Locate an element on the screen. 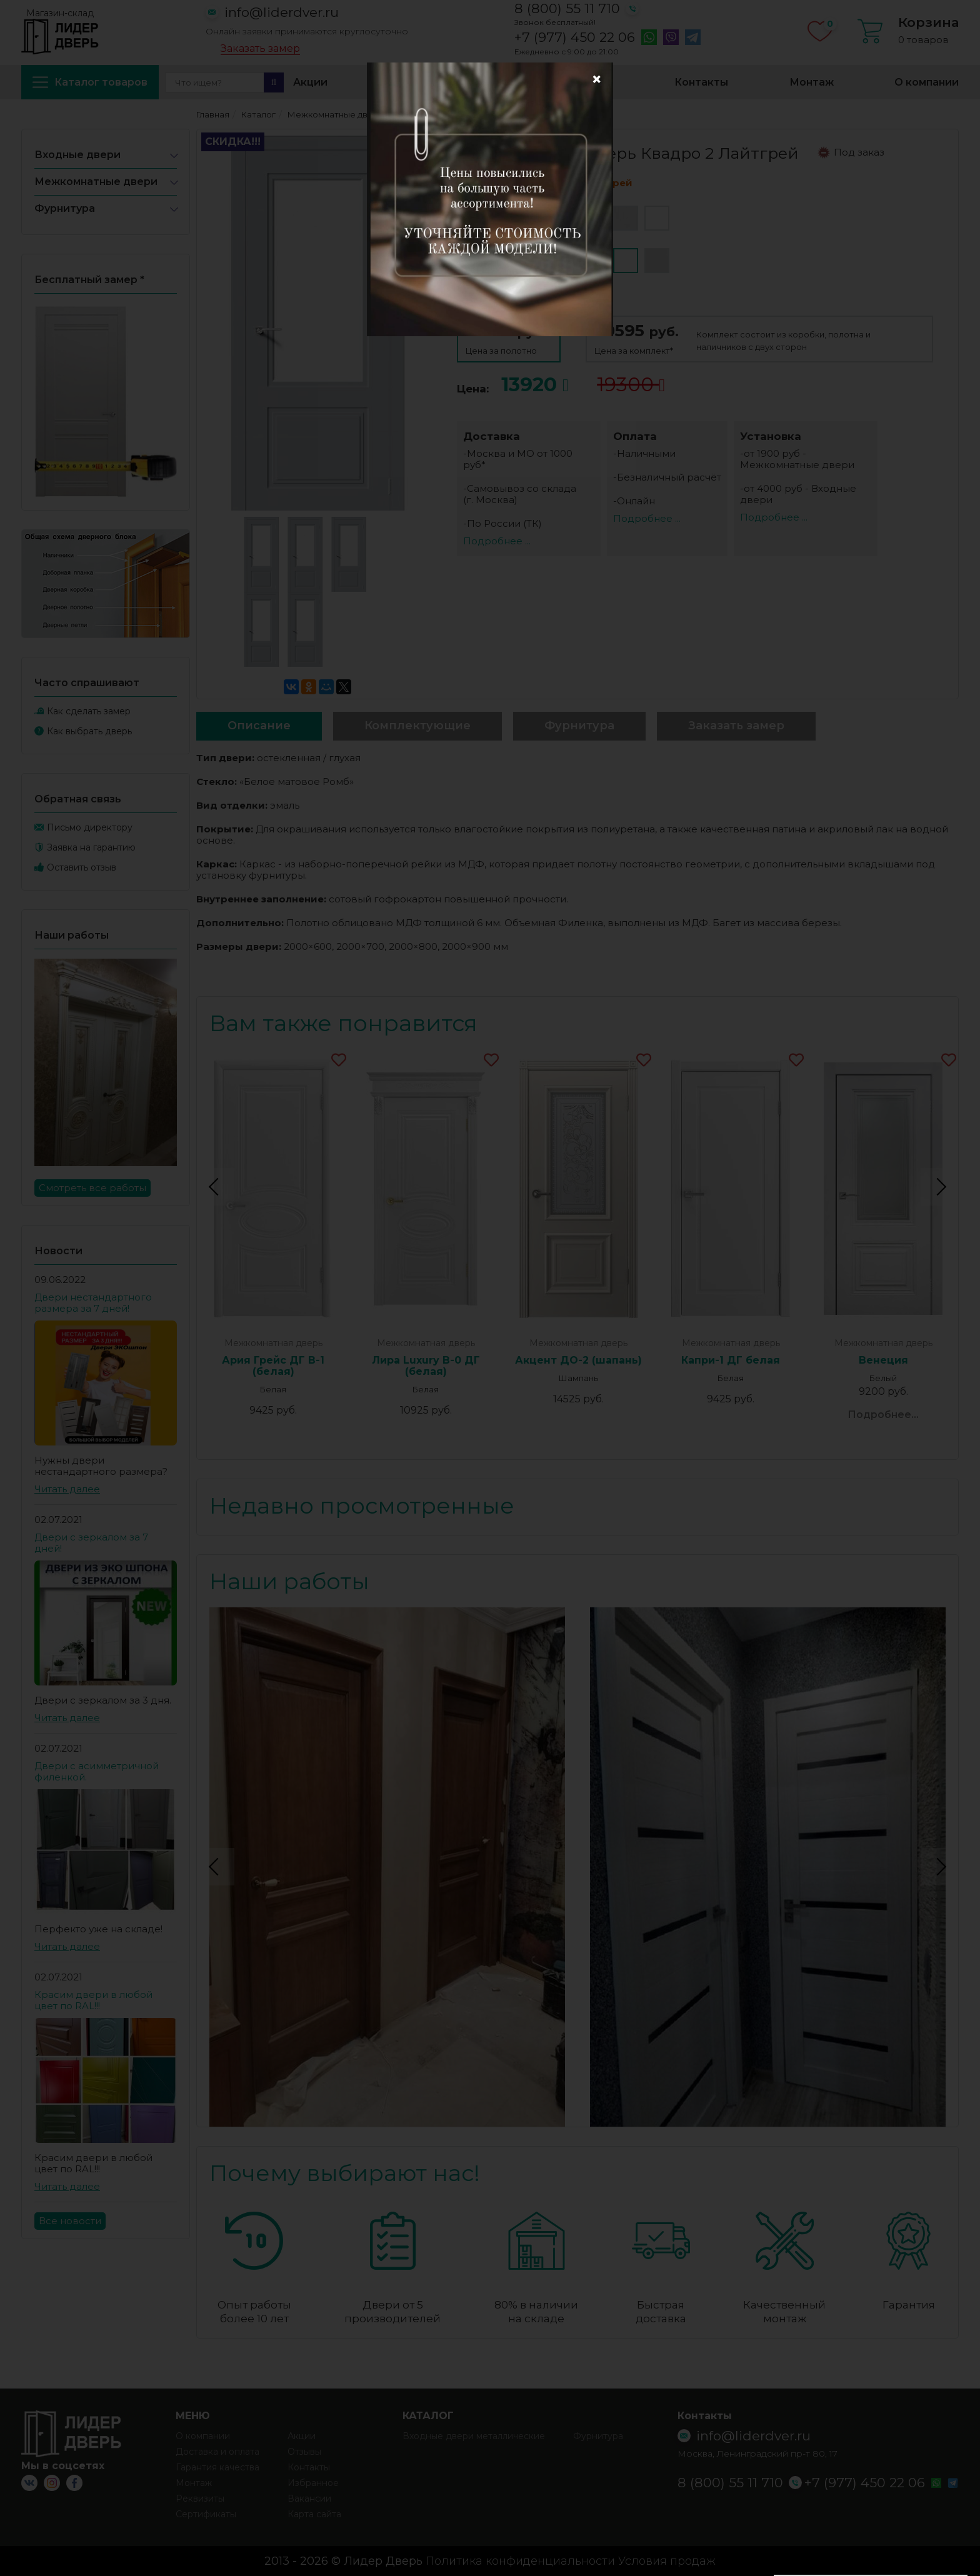 Image resolution: width=980 pixels, height=2576 pixels. Входные двери металлические is located at coordinates (473, 2436).